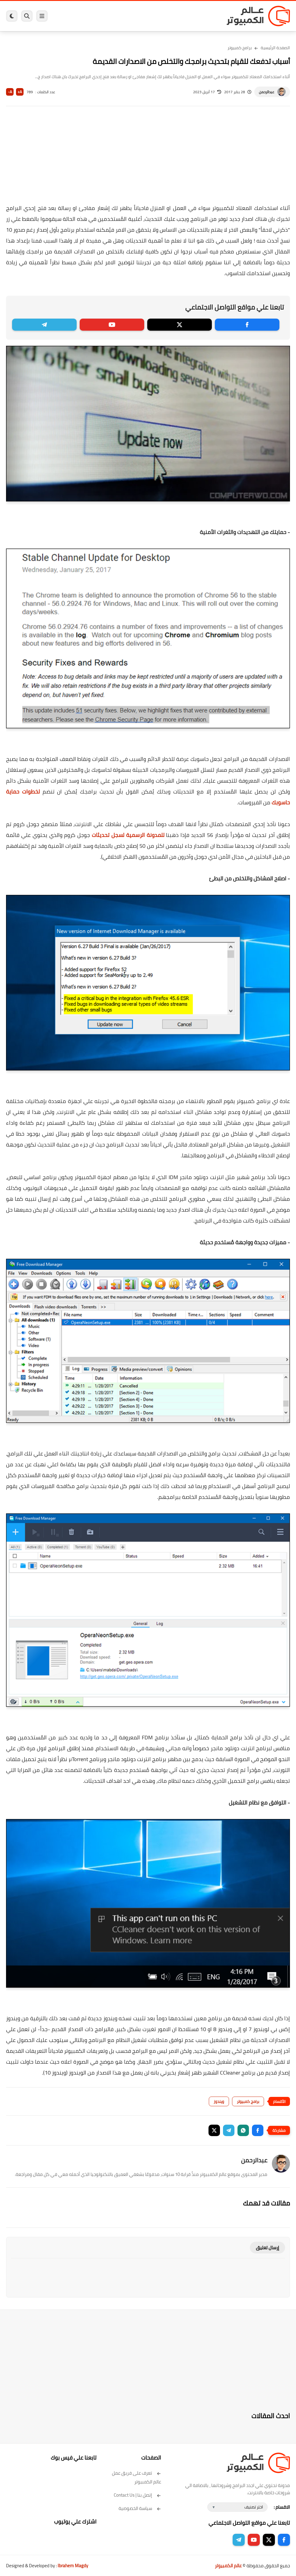 The height and width of the screenshot is (2576, 296). I want to click on سياسة الخصوصية, so click(140, 2508).